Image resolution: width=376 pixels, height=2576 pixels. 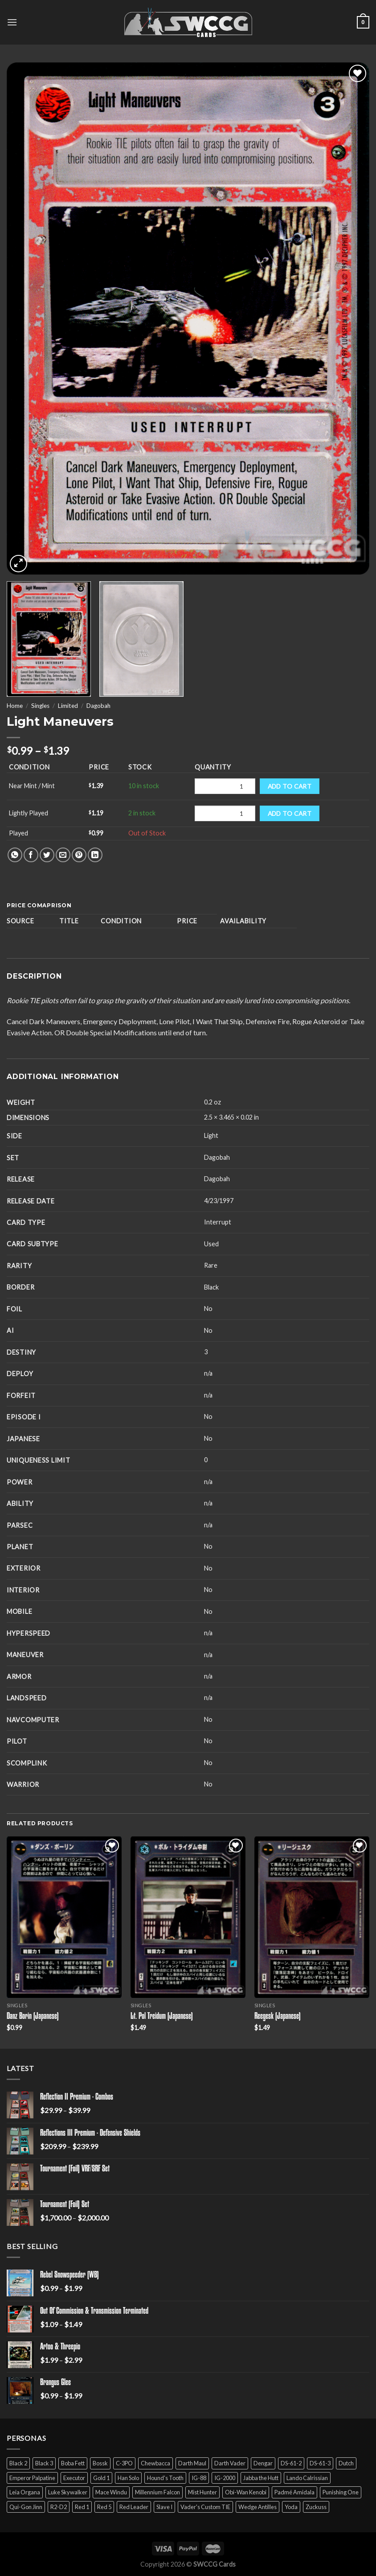 What do you see at coordinates (155, 2463) in the screenshot?
I see `Chewbacca [Chewbacca (15 products)]` at bounding box center [155, 2463].